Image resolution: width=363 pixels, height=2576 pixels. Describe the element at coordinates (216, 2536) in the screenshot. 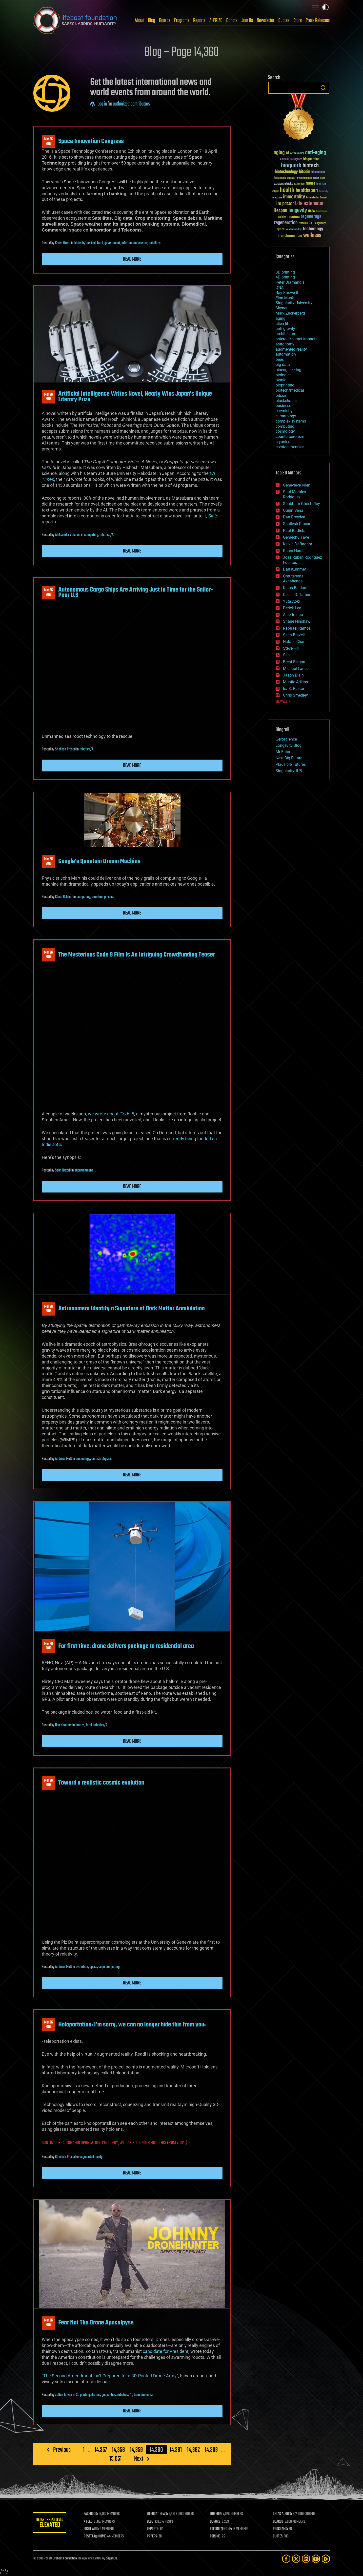

I see `FORUMS:` at that location.